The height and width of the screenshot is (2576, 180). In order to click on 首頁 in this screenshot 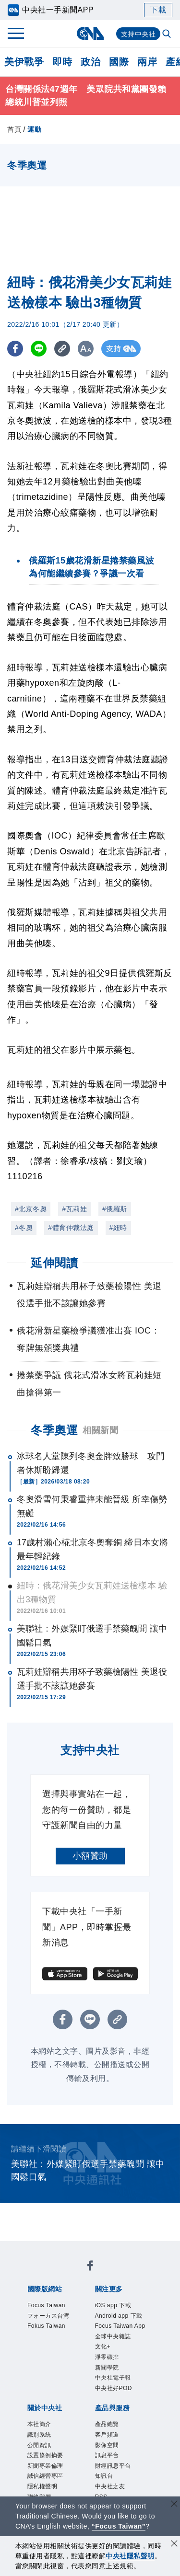, I will do `click(14, 129)`.